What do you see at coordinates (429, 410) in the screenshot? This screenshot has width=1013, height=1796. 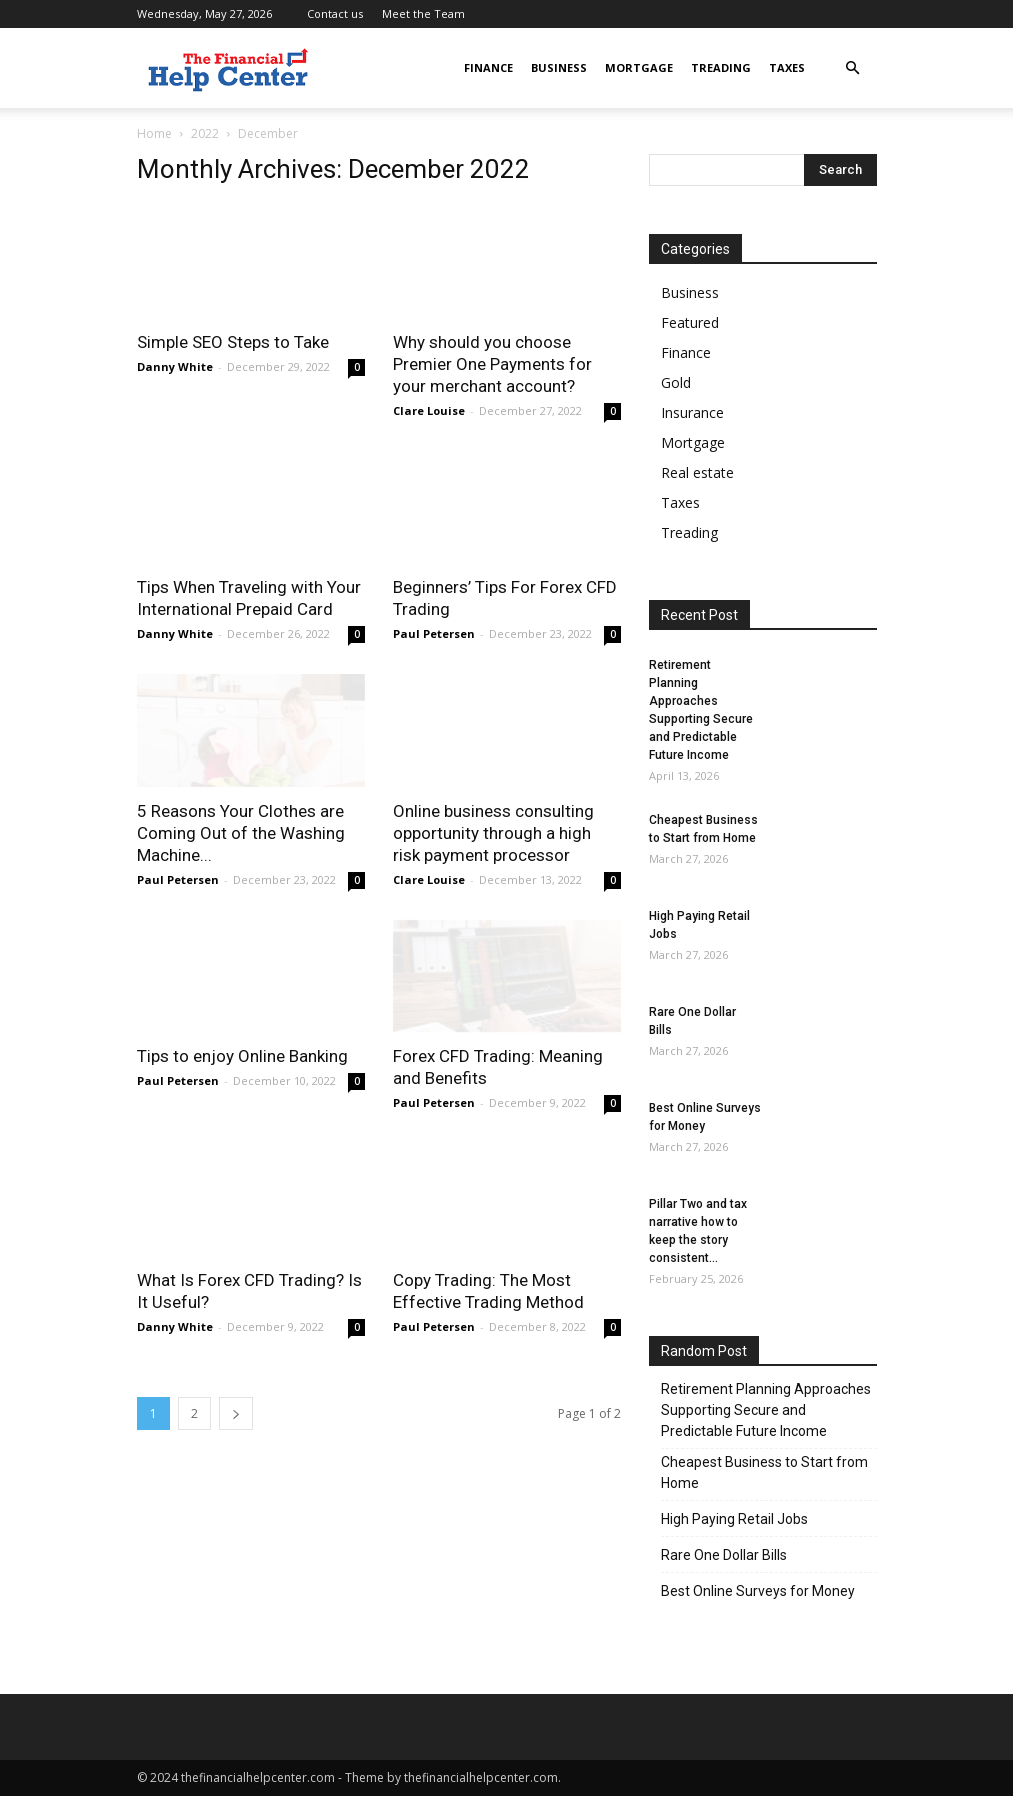 I see `Clare Louise` at bounding box center [429, 410].